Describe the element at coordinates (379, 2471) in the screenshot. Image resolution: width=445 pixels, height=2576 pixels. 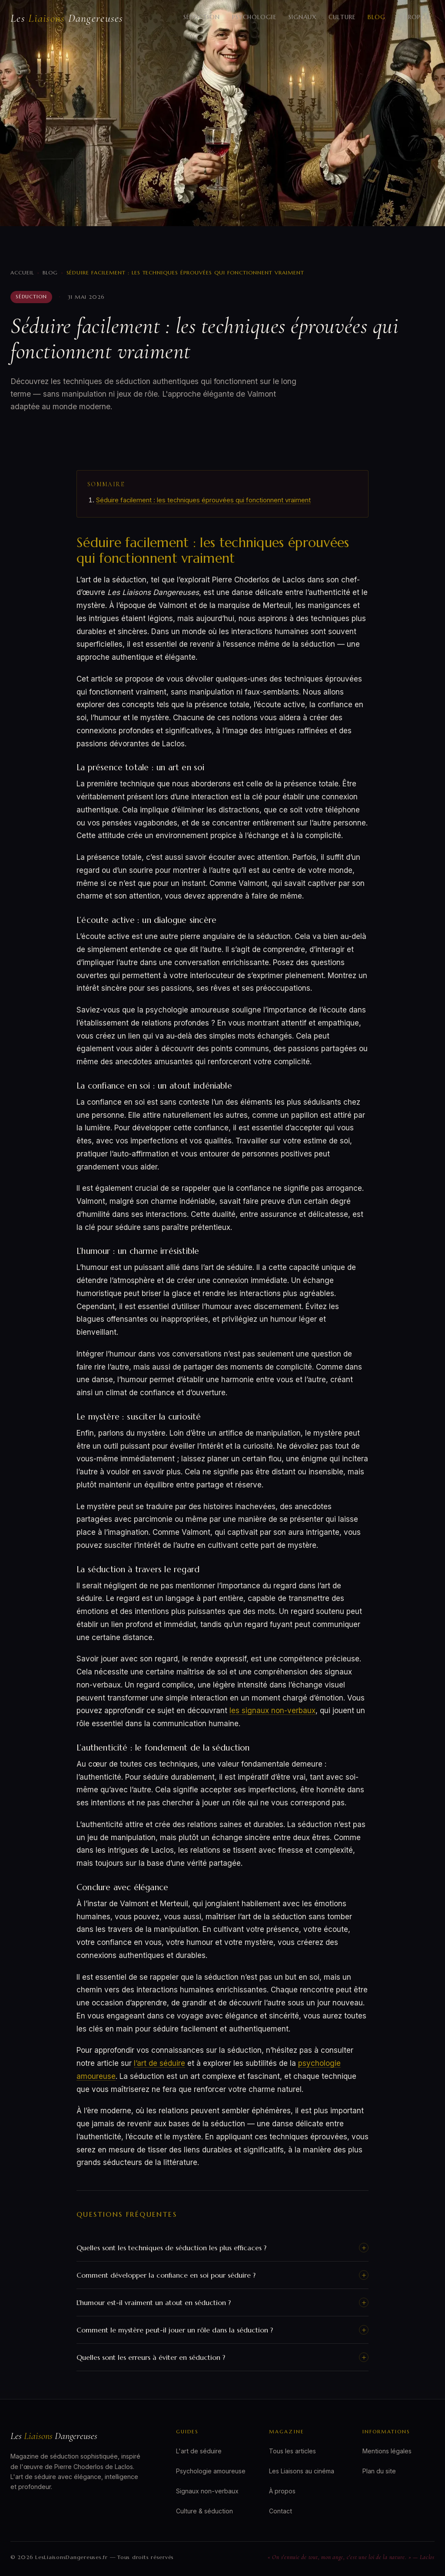
I see `Plan du site` at that location.